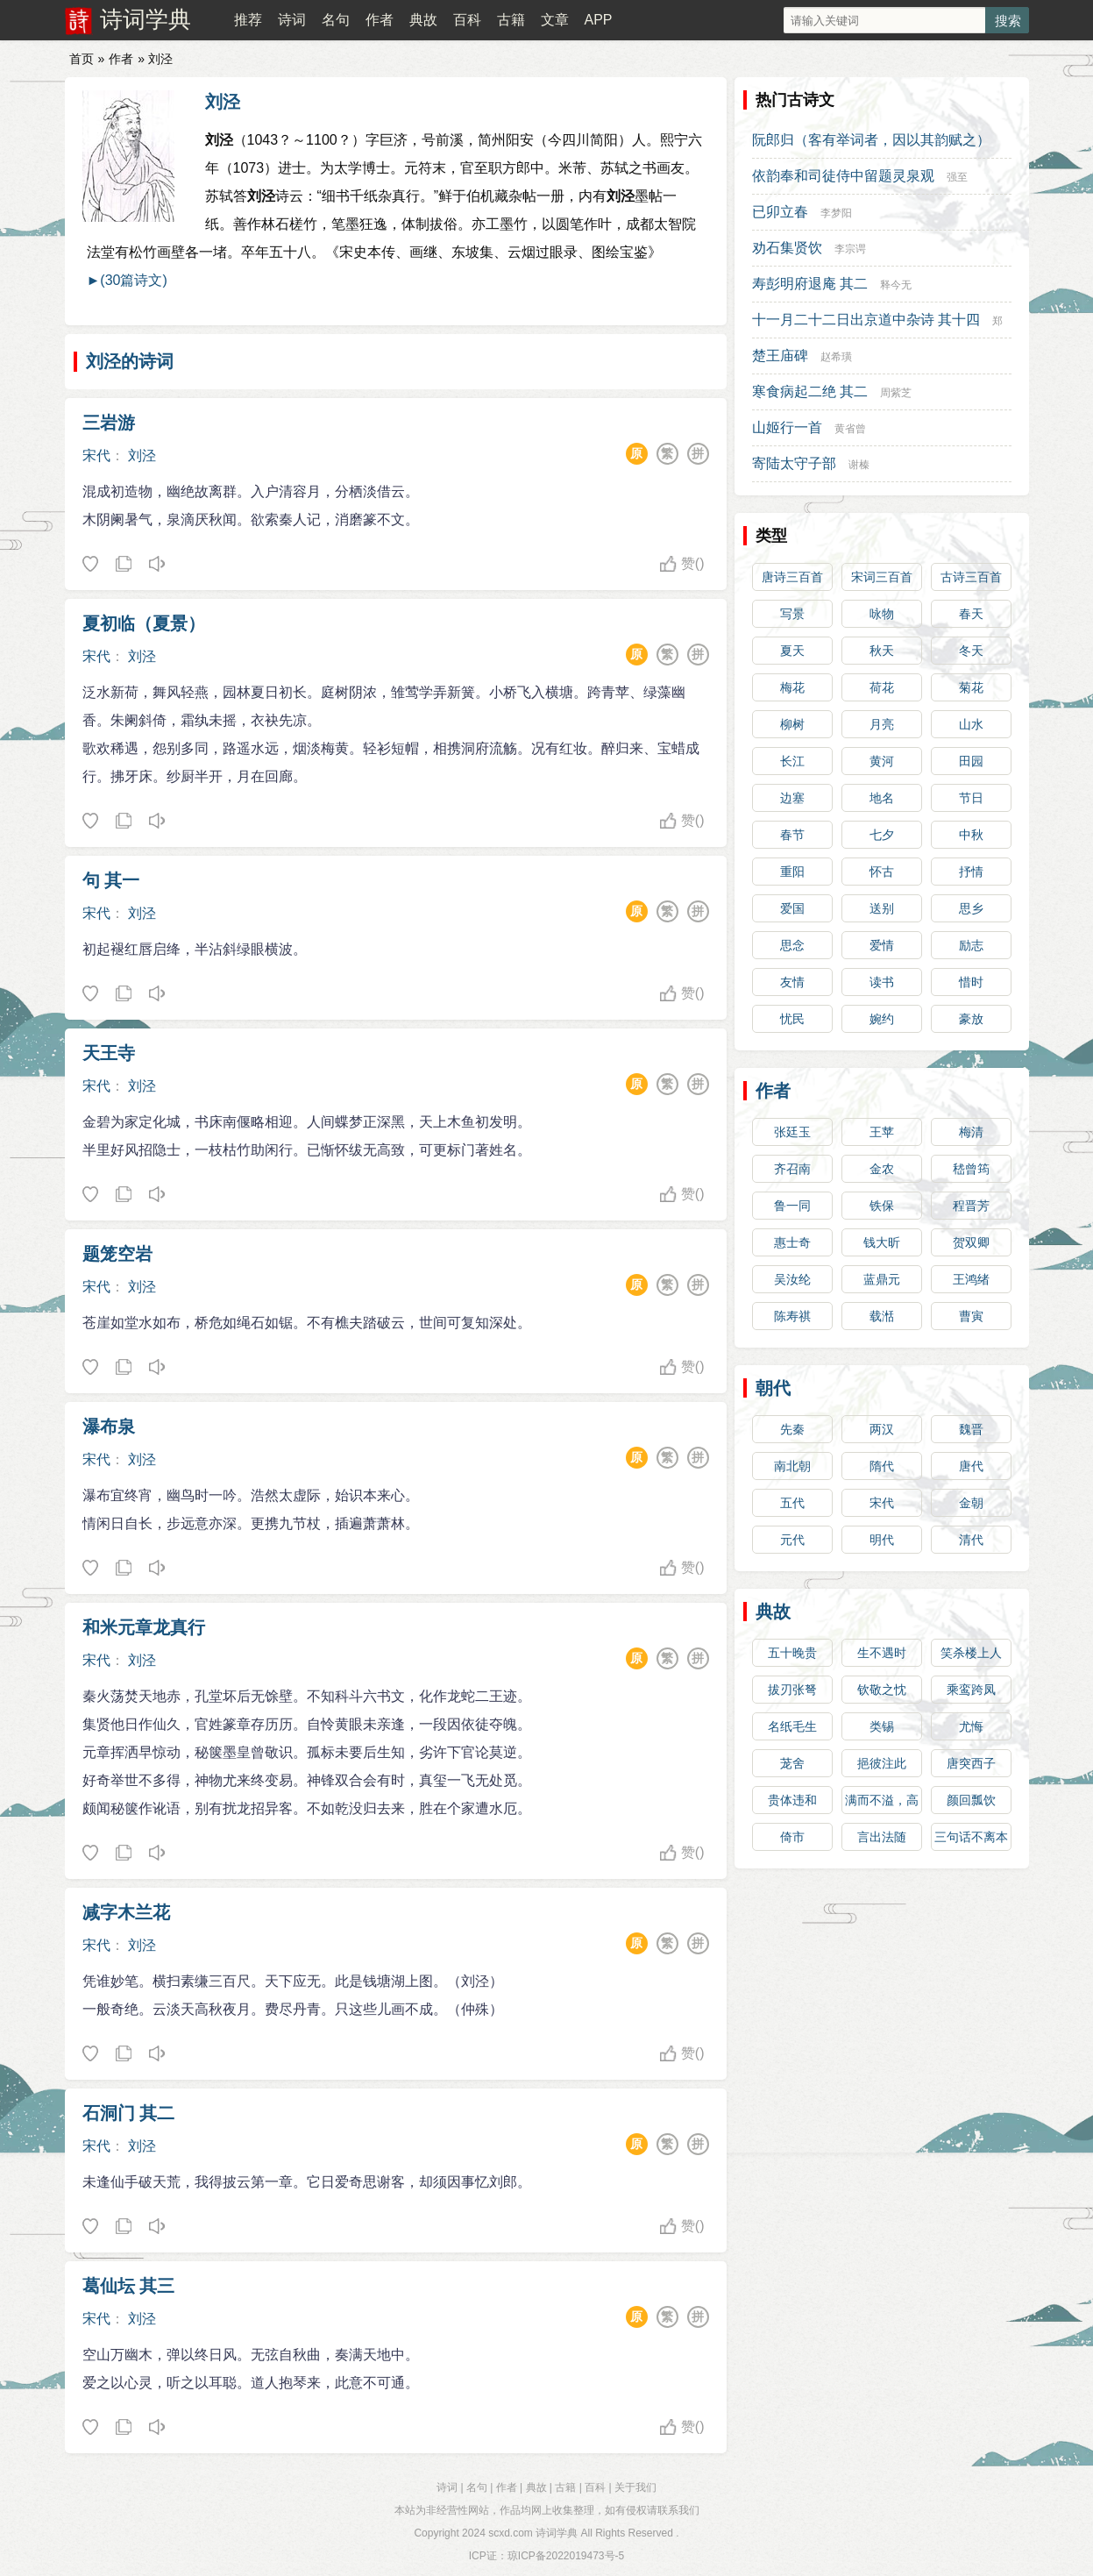 This screenshot has width=1093, height=2576. I want to click on 王鸿绪, so click(971, 1279).